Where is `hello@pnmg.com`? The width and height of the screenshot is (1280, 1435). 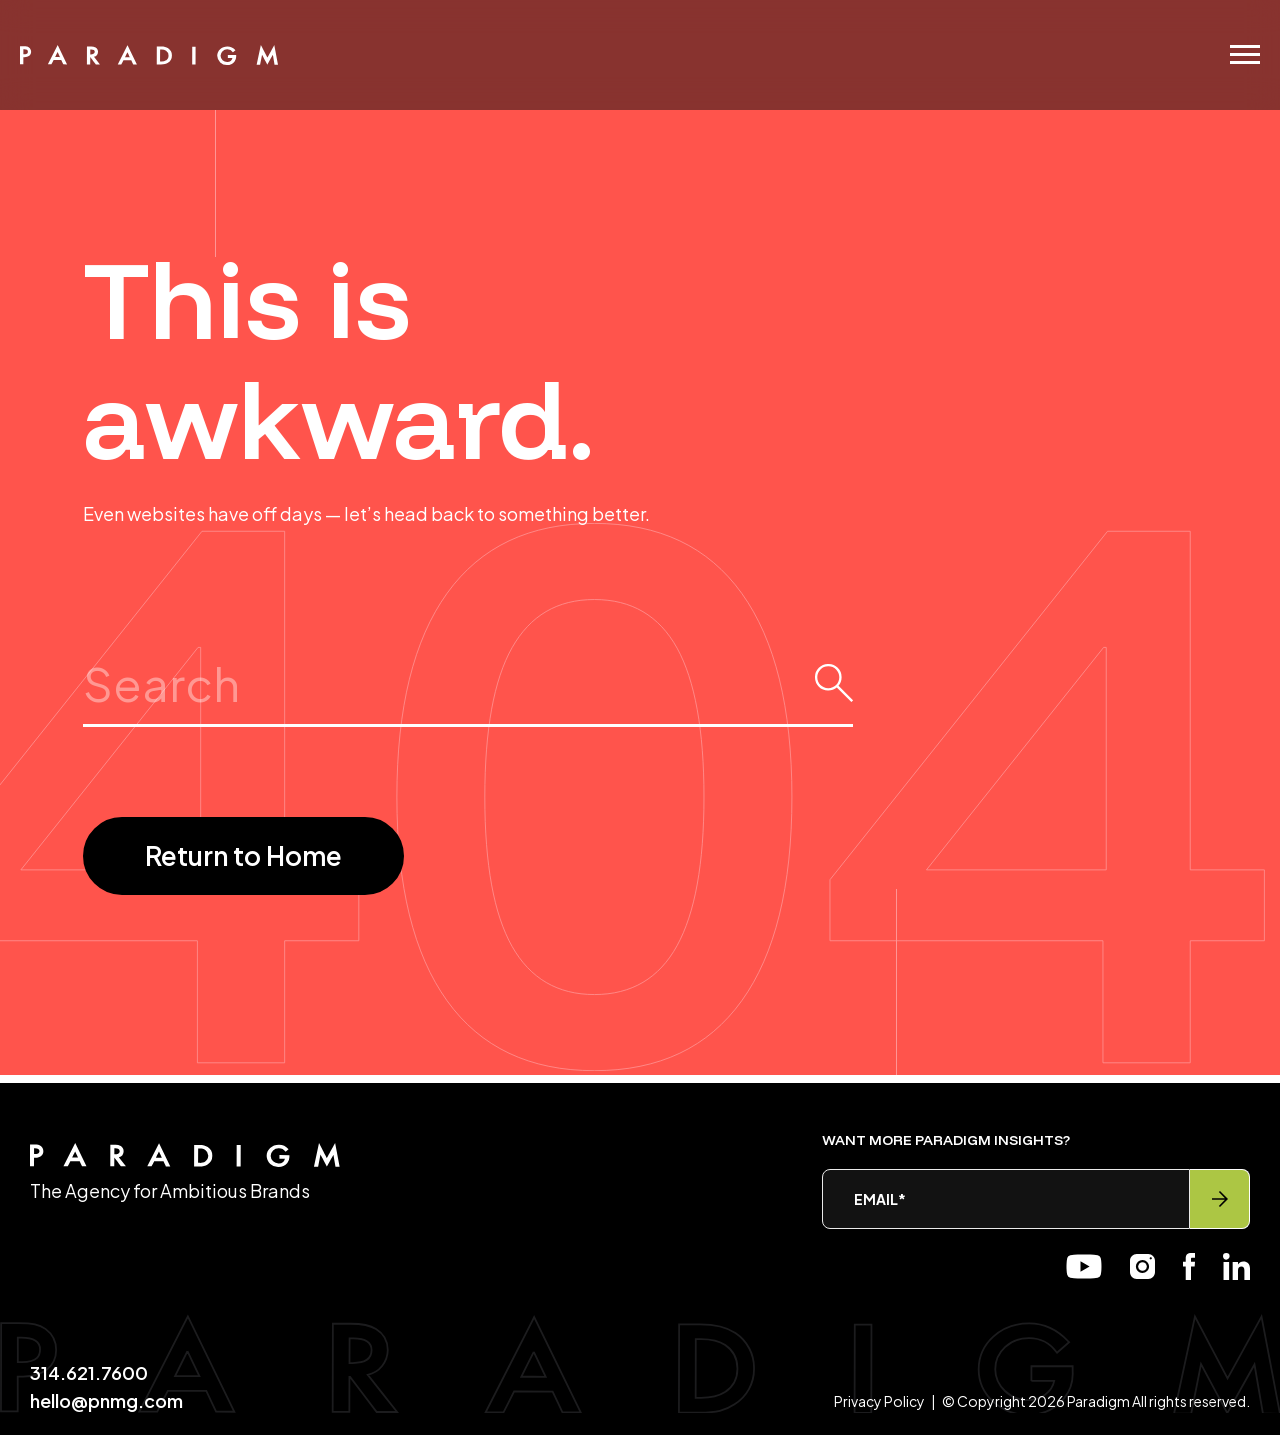
hello@pnmg.com is located at coordinates (106, 1400).